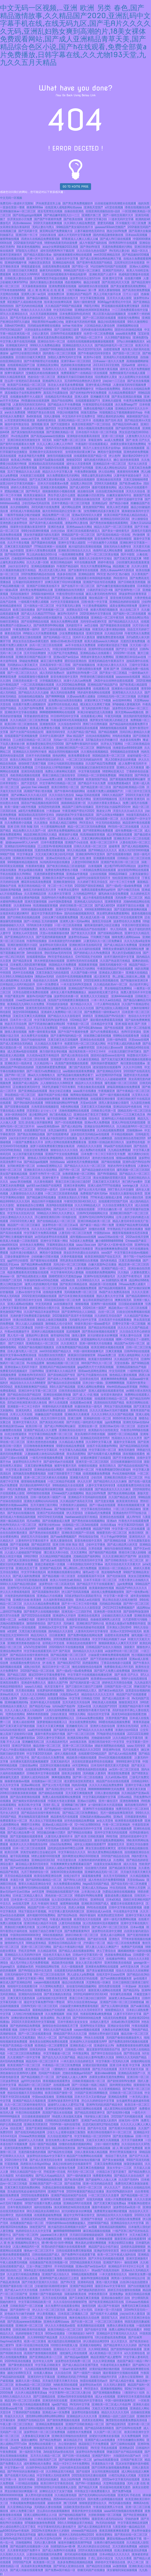 This screenshot has width=151, height=2576. I want to click on 欧美性爱网址, so click(104, 2534).